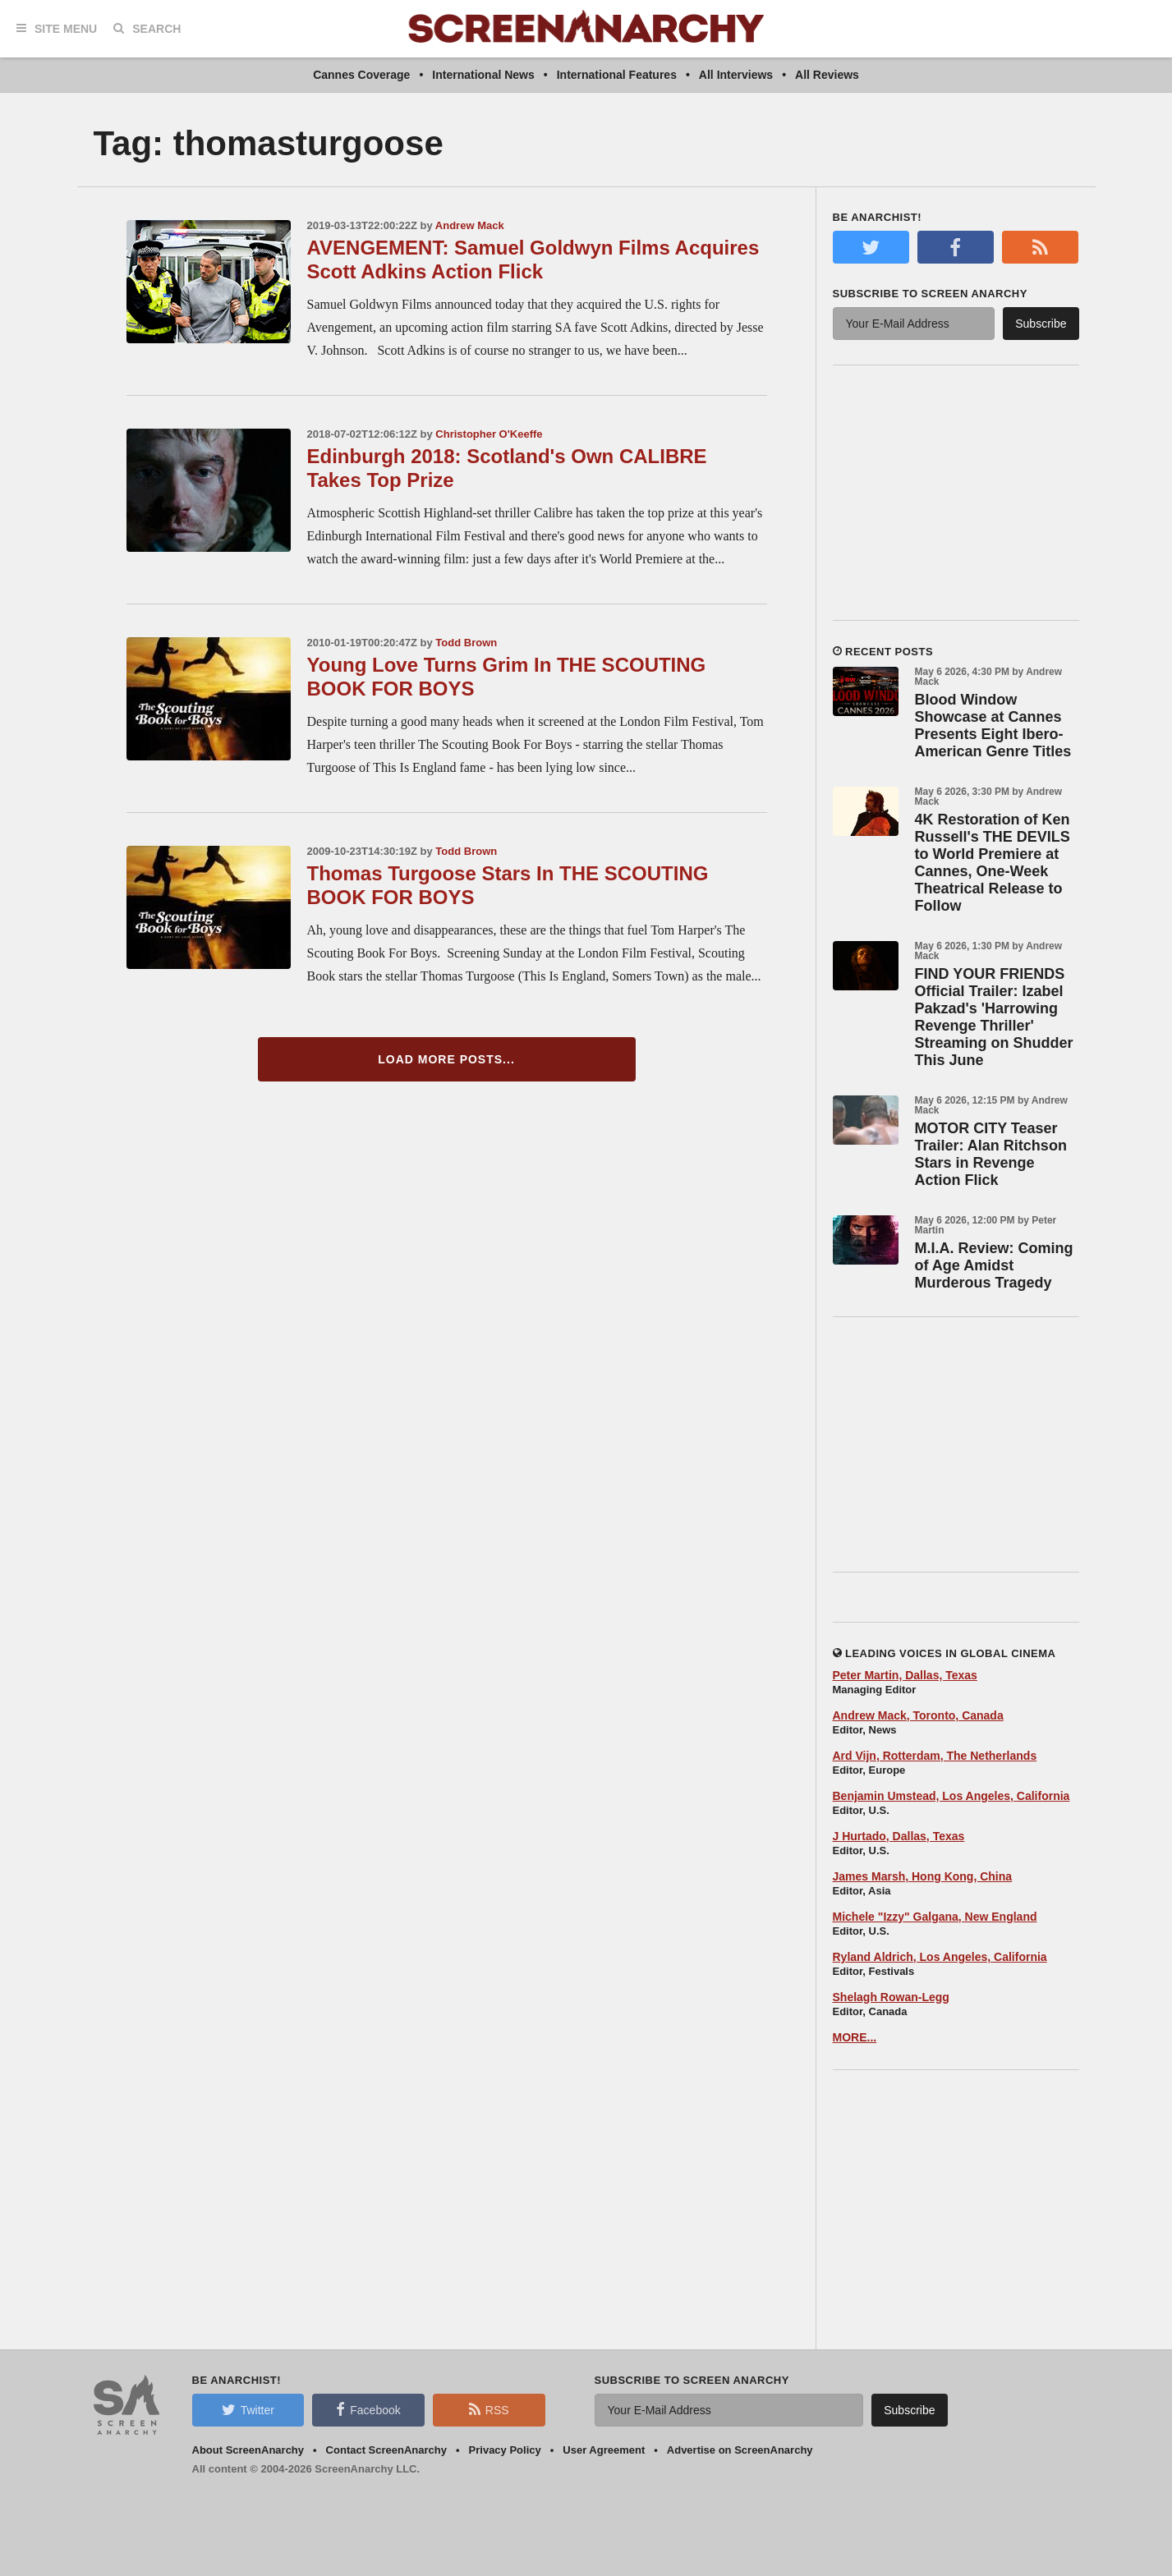 The image size is (1172, 2576). Describe the element at coordinates (827, 74) in the screenshot. I see `All Reviews` at that location.